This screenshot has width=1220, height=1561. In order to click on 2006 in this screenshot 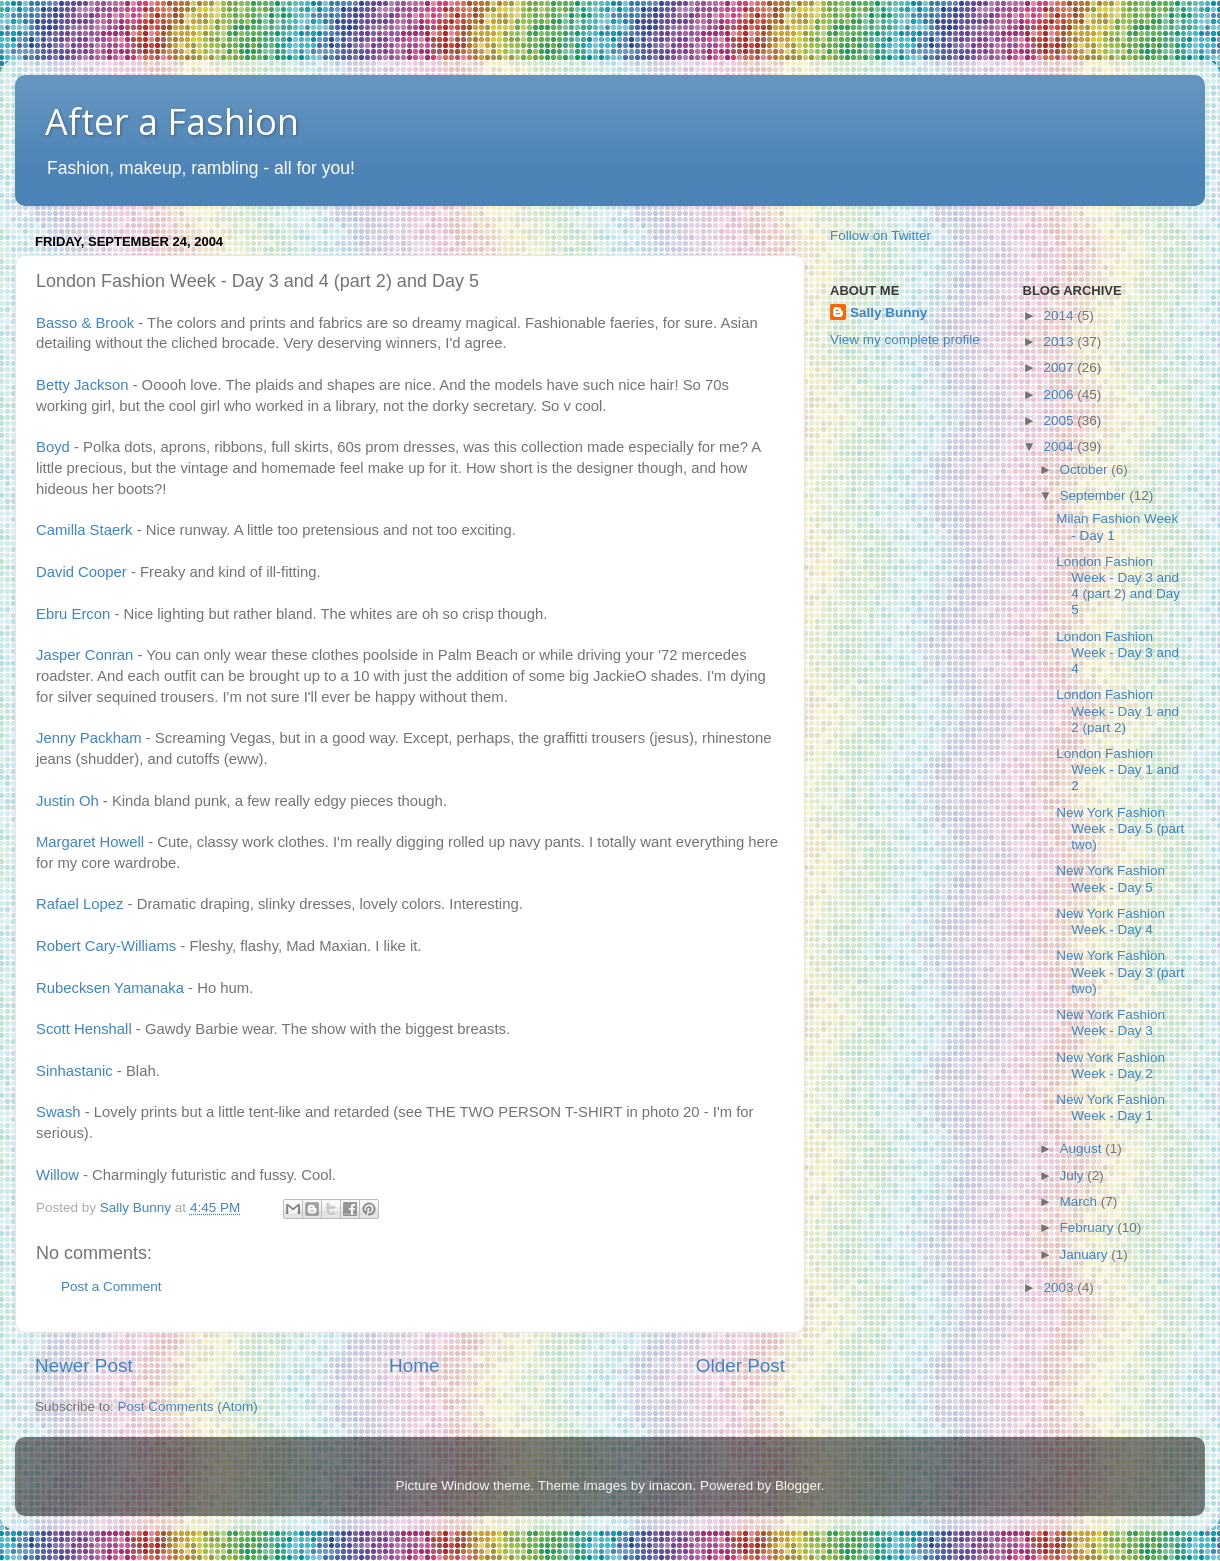, I will do `click(1060, 394)`.